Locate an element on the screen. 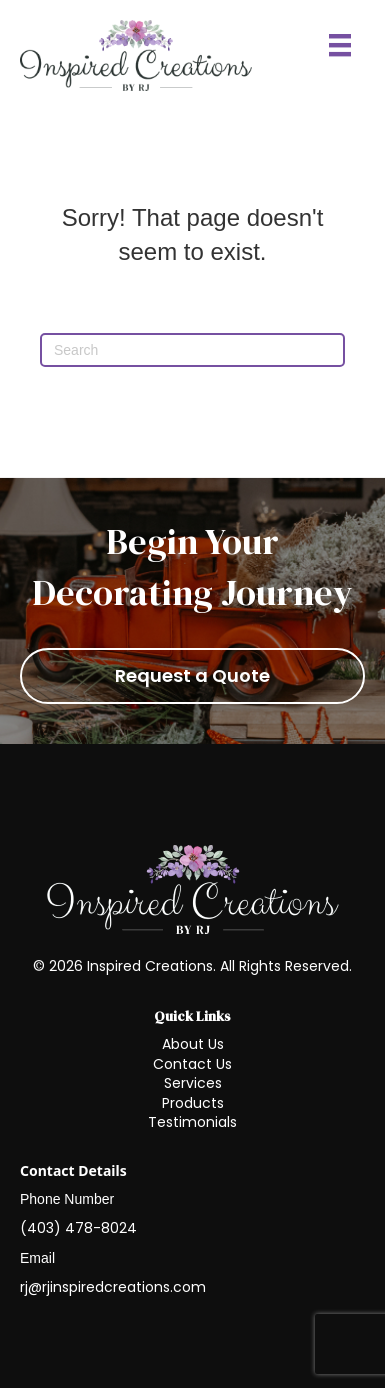  About Us is located at coordinates (193, 1044).